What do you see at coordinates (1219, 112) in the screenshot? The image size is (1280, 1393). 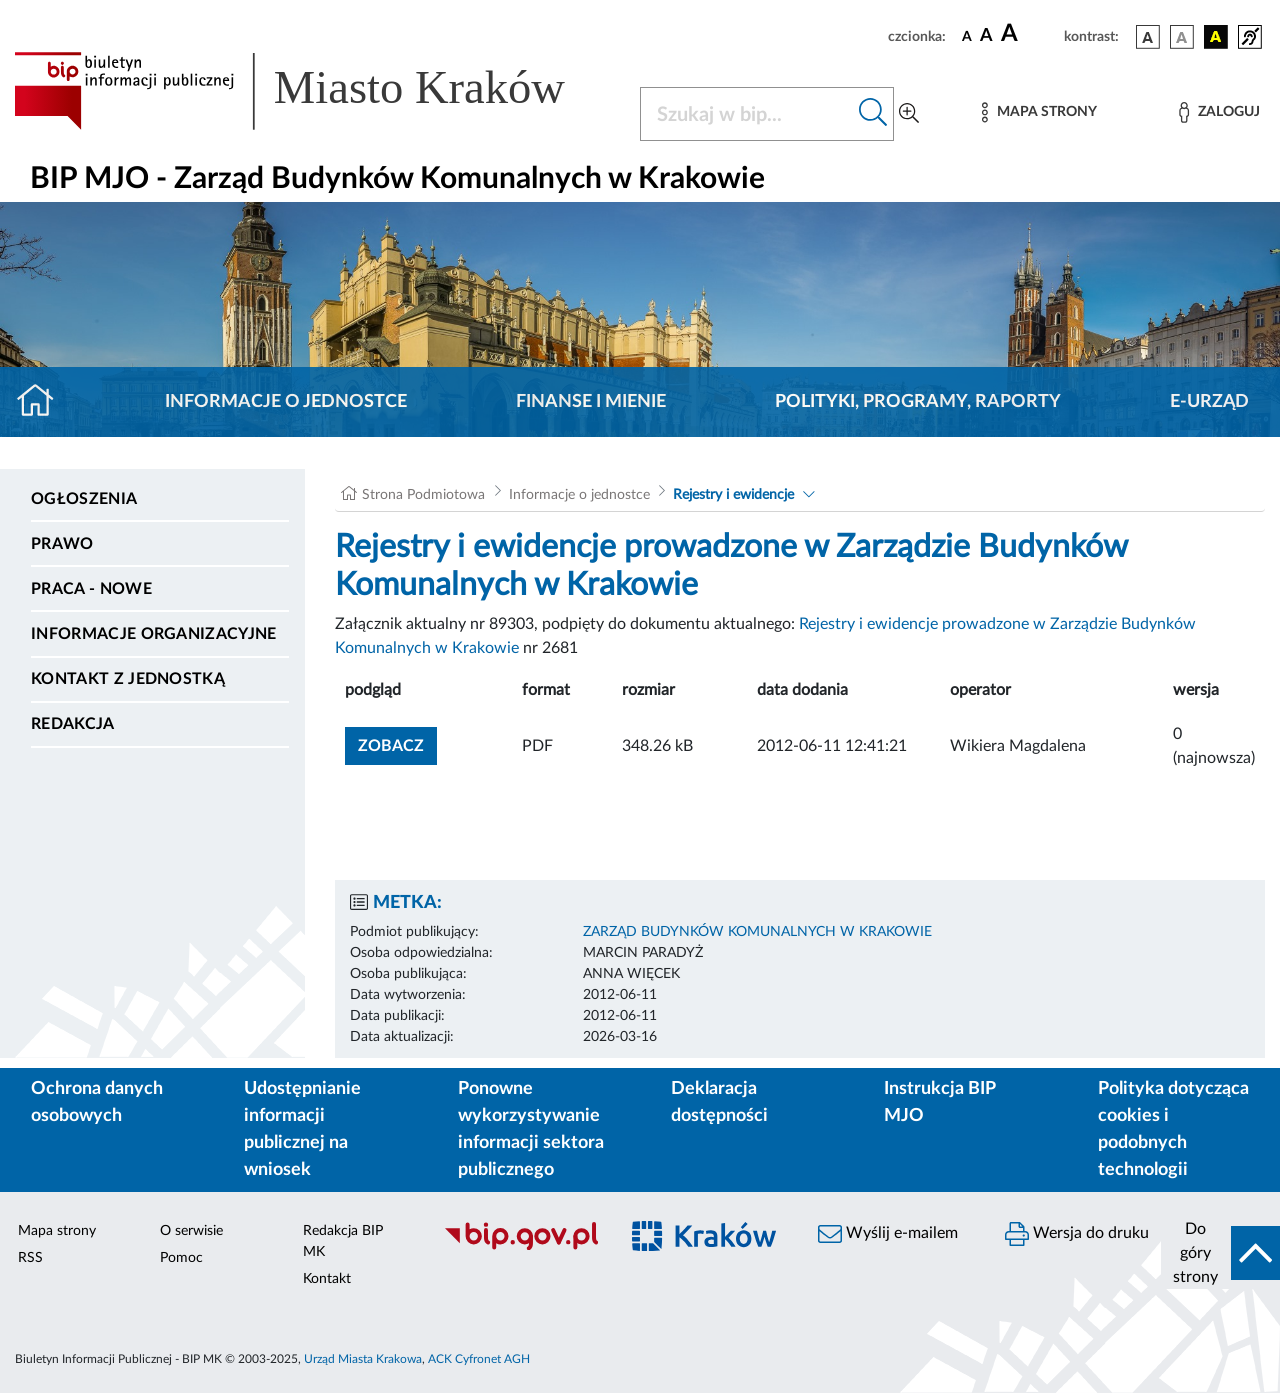 I see `[Zaloguj]` at bounding box center [1219, 112].